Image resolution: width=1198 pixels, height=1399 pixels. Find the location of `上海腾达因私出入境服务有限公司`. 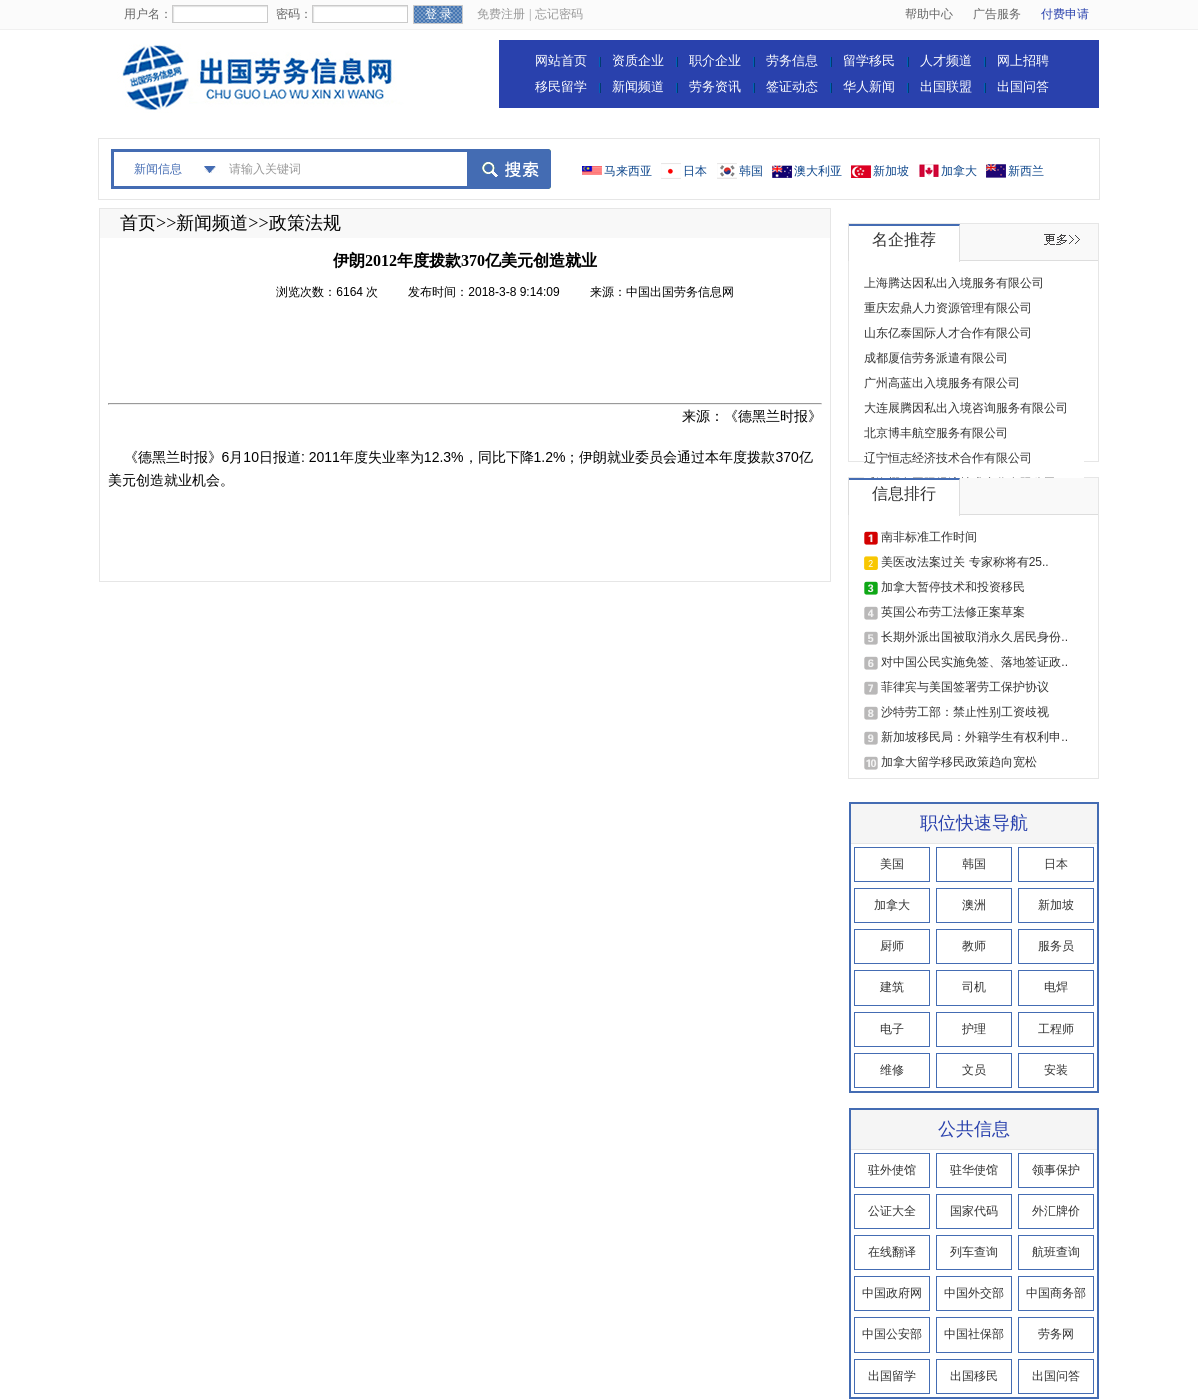

上海腾达因私出入境服务有限公司 is located at coordinates (954, 283).